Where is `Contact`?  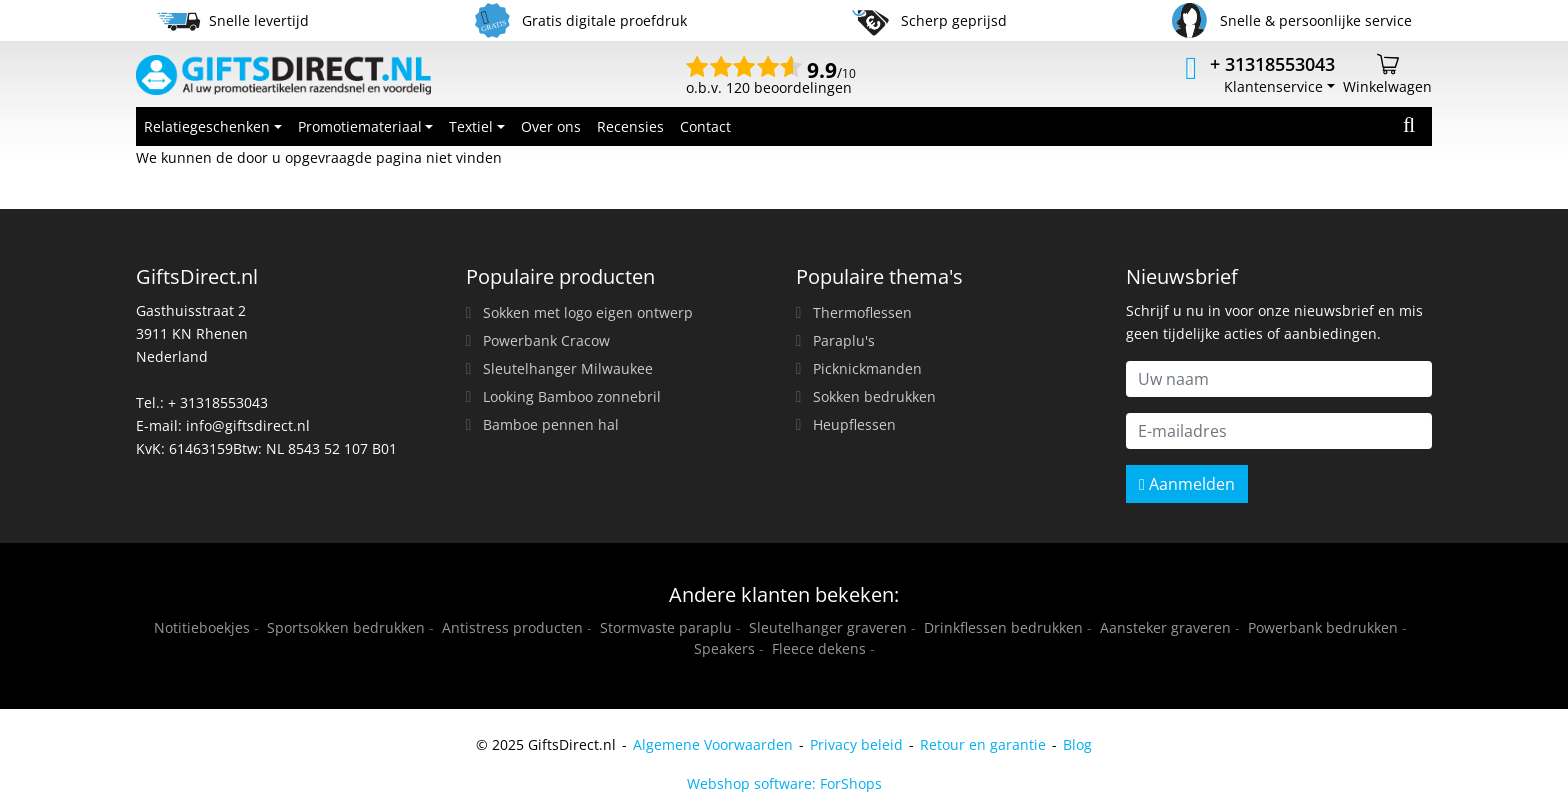 Contact is located at coordinates (705, 126).